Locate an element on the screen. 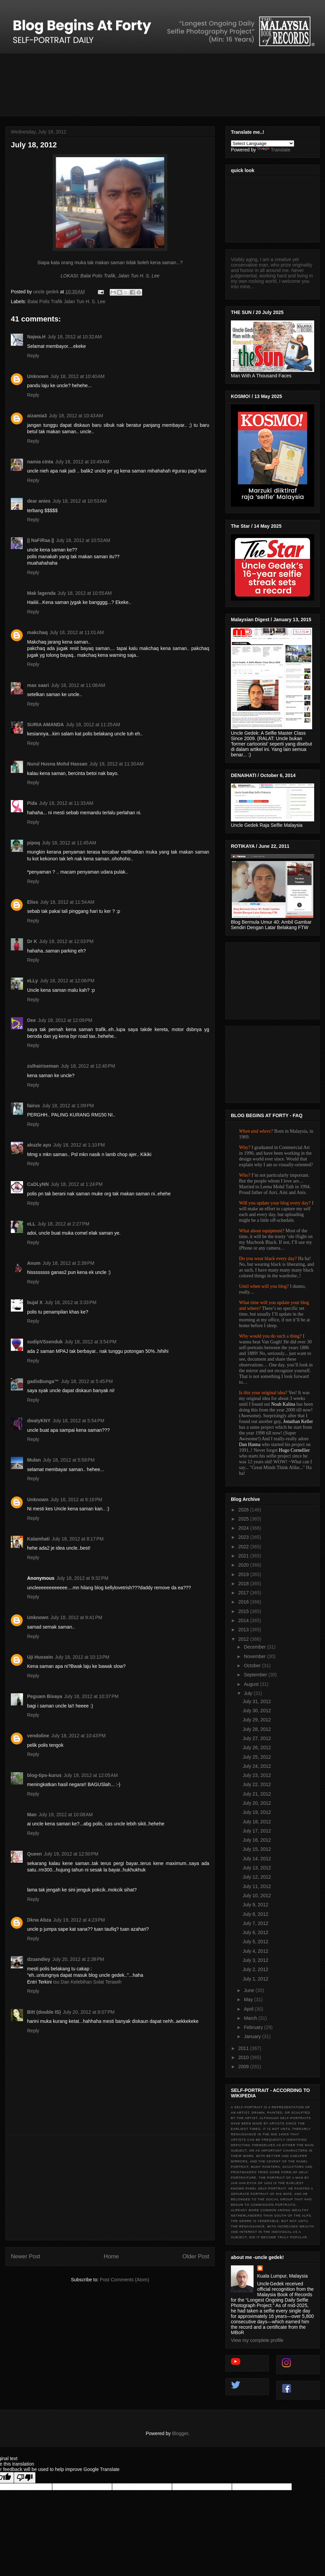 The width and height of the screenshot is (325, 2576). July 18, 2012 at 9:41 PM is located at coordinates (76, 1617).